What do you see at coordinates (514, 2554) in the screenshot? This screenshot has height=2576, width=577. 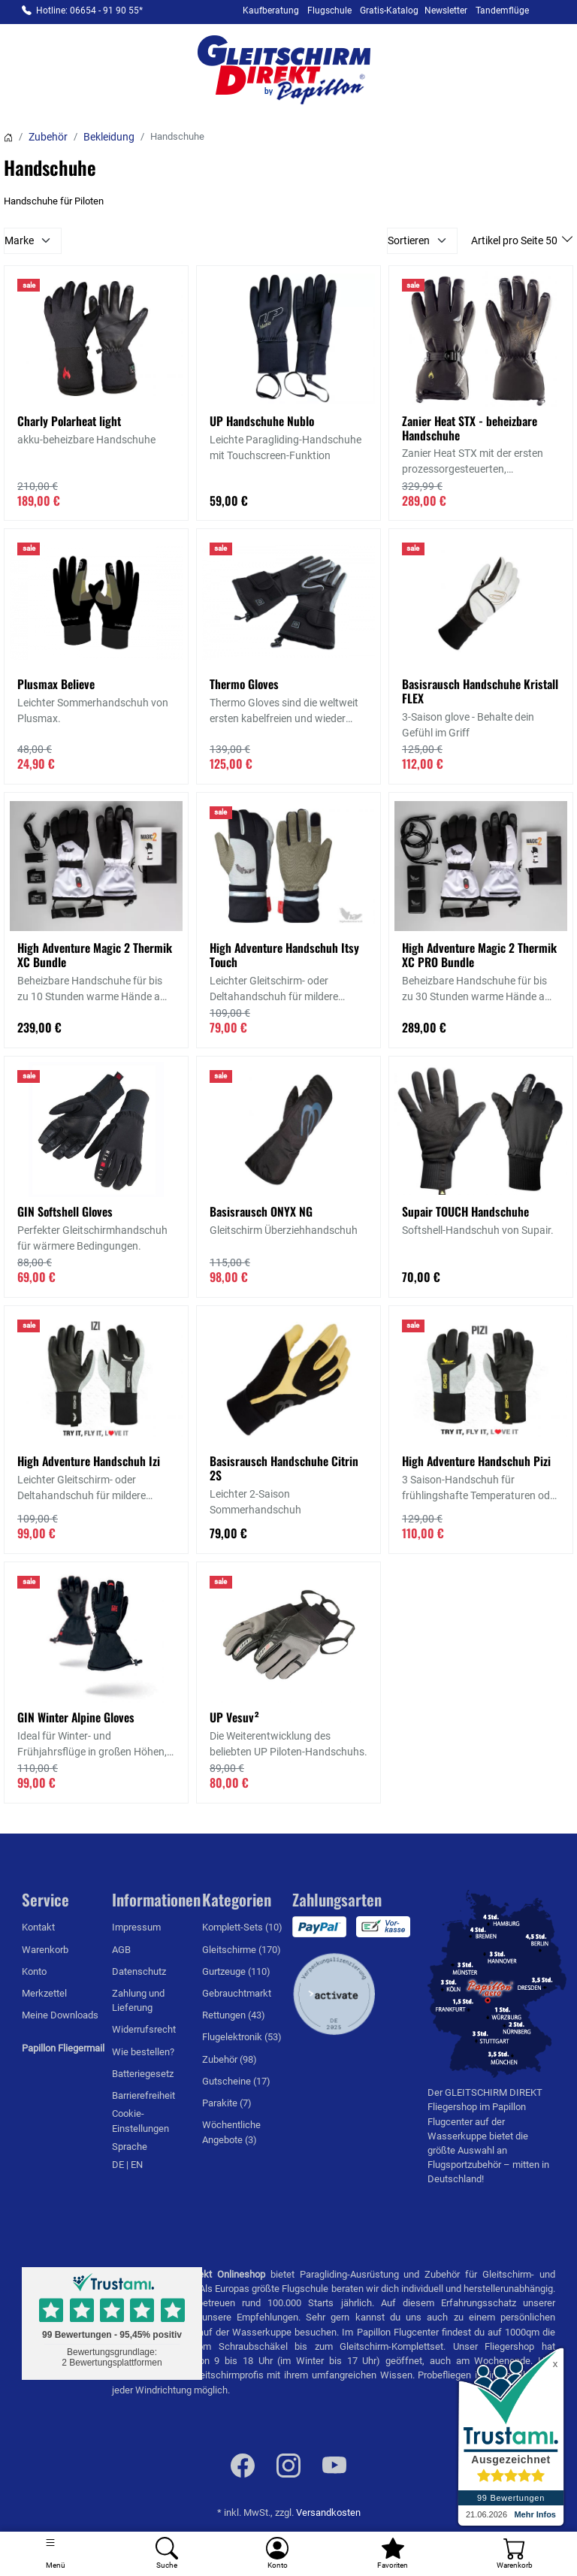 I see `[Warenkorb]` at bounding box center [514, 2554].